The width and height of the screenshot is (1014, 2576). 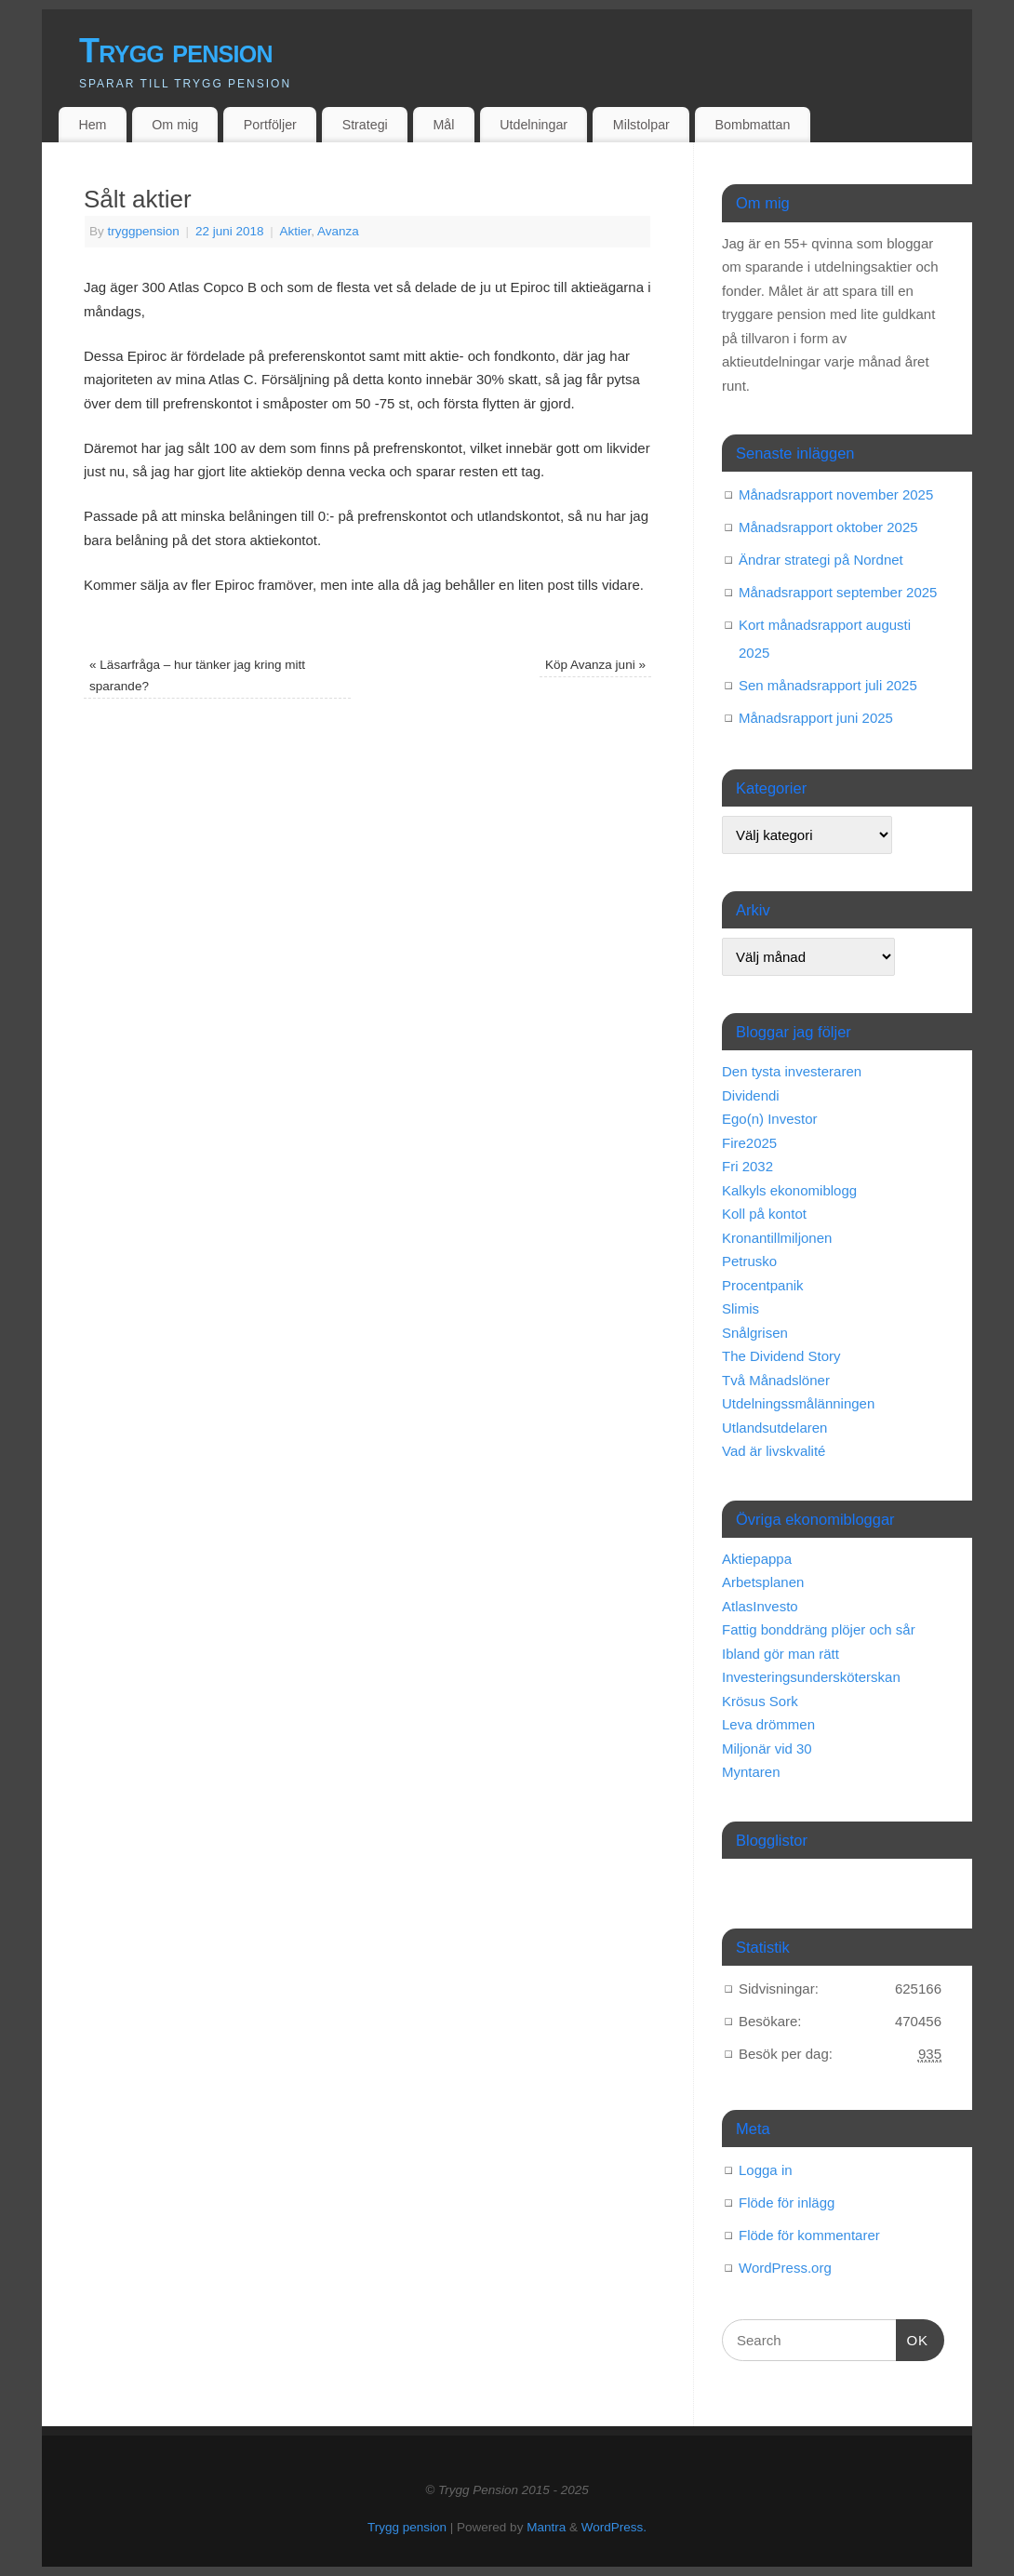 What do you see at coordinates (818, 1629) in the screenshot?
I see `Fattig bonddräng plöjer och sår` at bounding box center [818, 1629].